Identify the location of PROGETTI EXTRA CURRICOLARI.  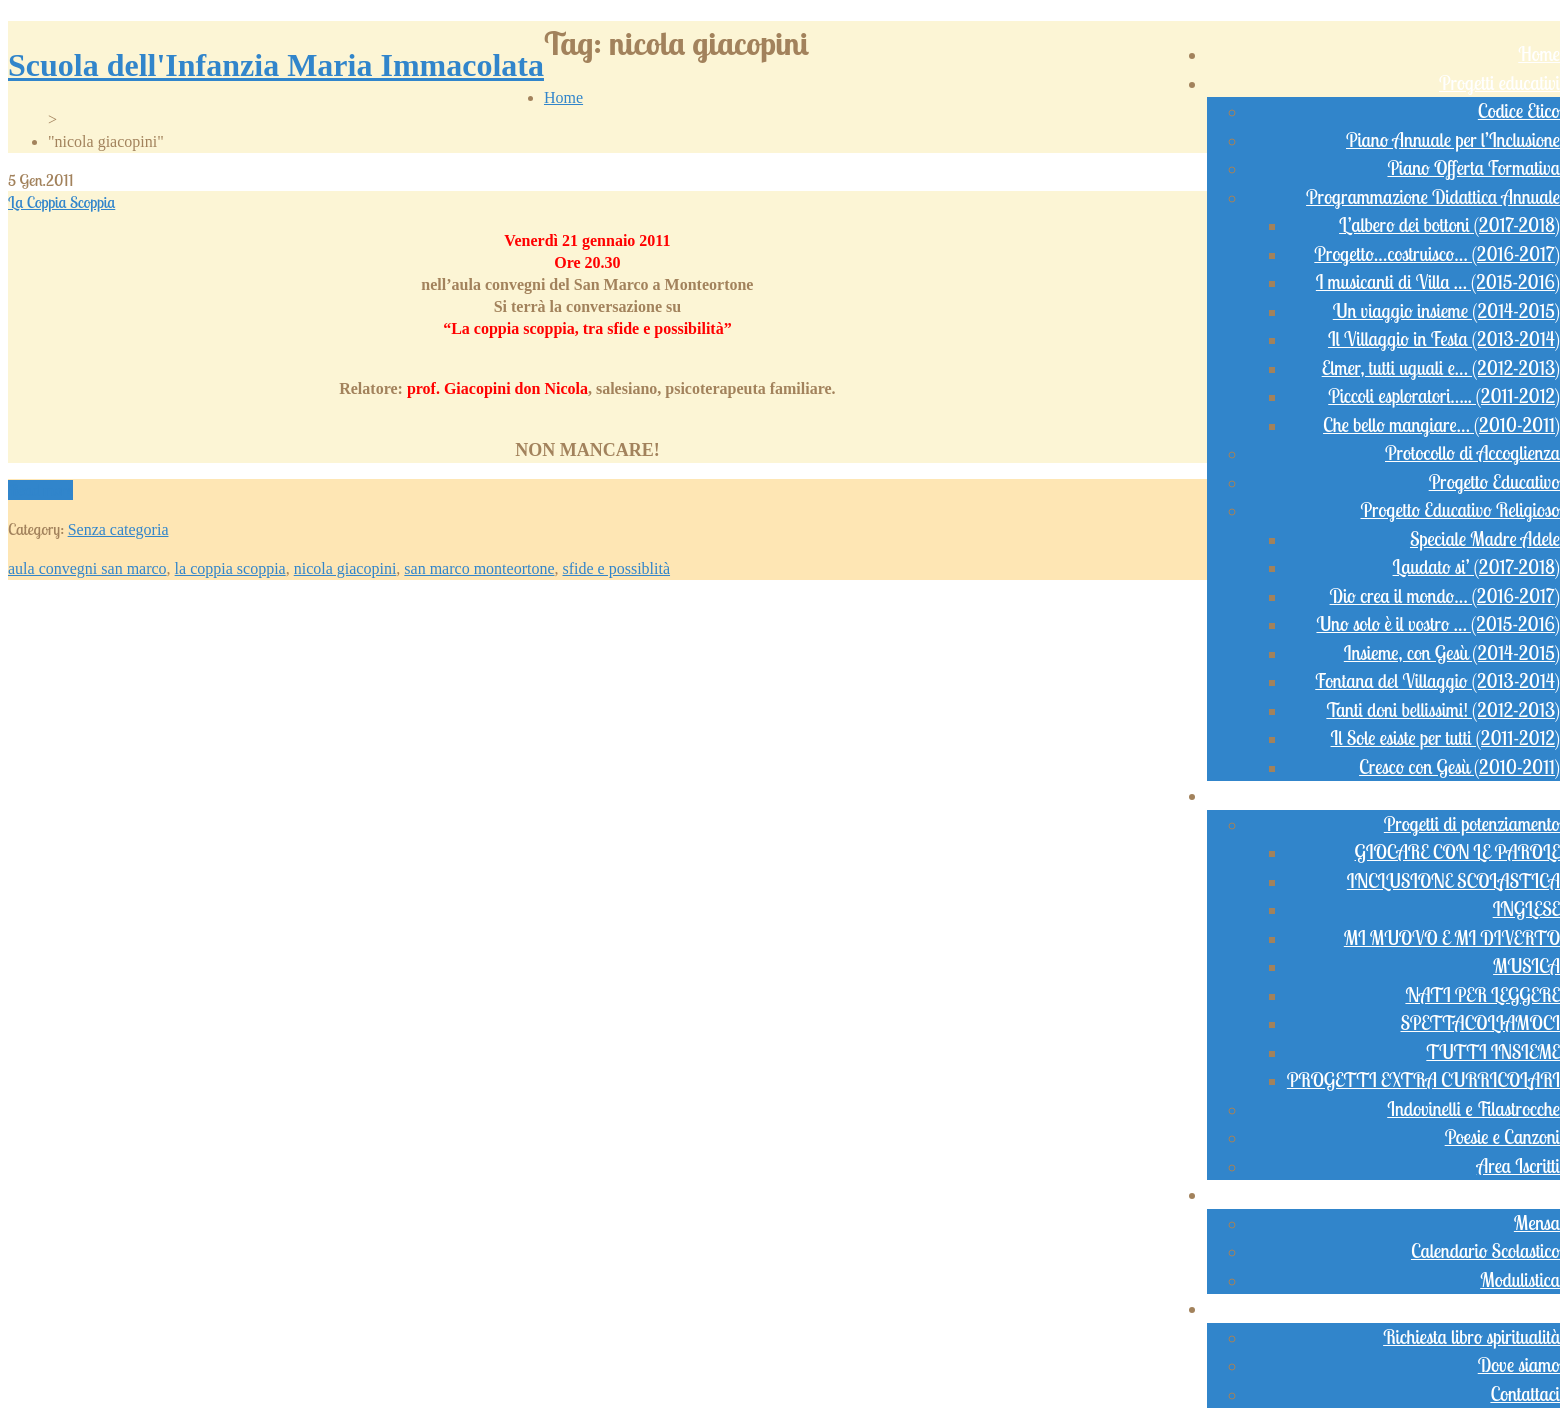
(1423, 1080).